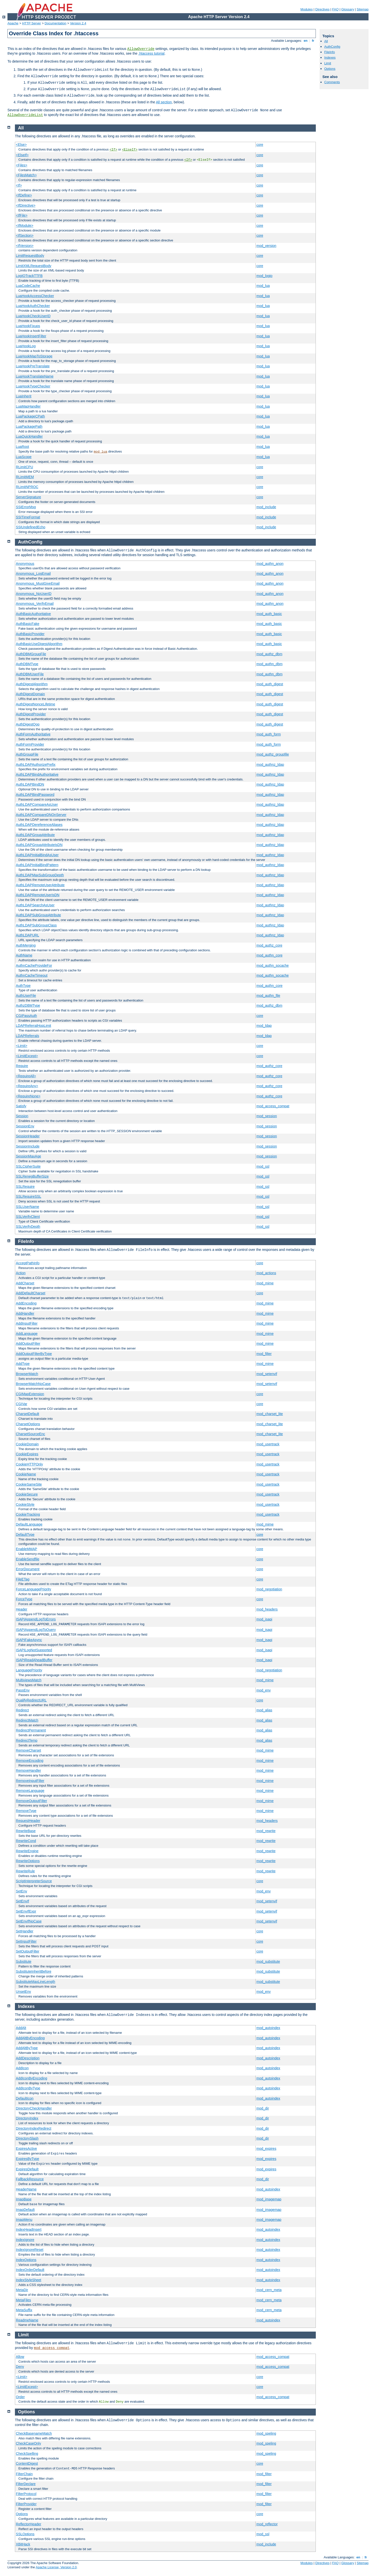 This screenshot has height=2576, width=372. What do you see at coordinates (30, 256) in the screenshot?
I see `LimitRequestBody` at bounding box center [30, 256].